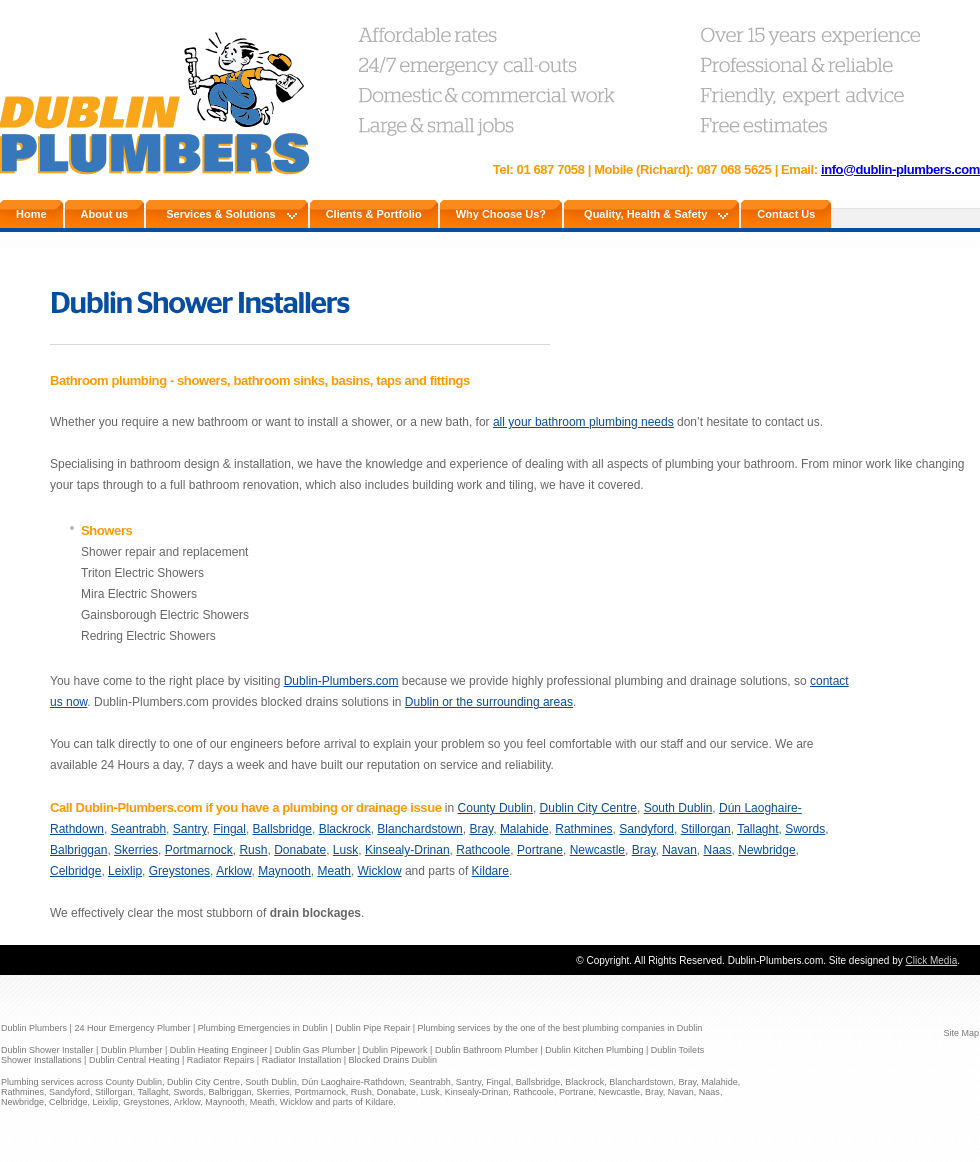  What do you see at coordinates (679, 850) in the screenshot?
I see `Navan` at bounding box center [679, 850].